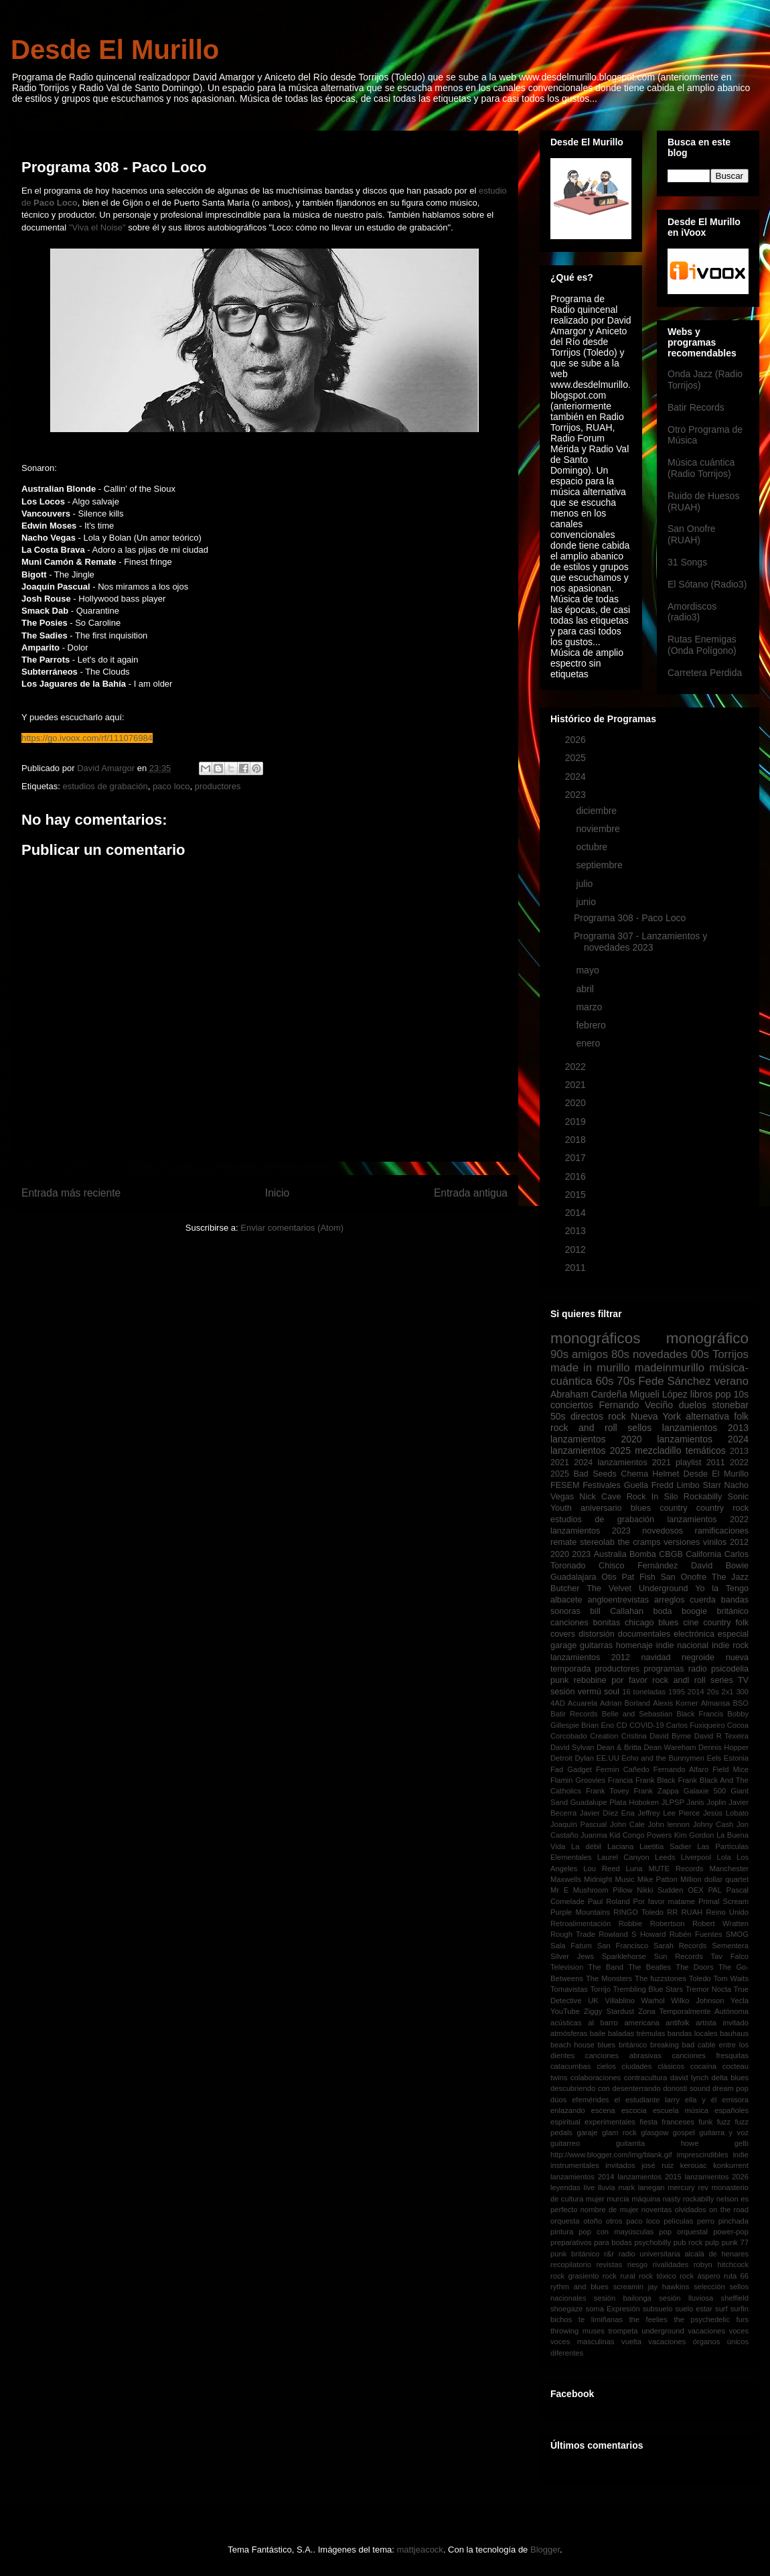  Describe the element at coordinates (577, 1139) in the screenshot. I see `2018` at that location.